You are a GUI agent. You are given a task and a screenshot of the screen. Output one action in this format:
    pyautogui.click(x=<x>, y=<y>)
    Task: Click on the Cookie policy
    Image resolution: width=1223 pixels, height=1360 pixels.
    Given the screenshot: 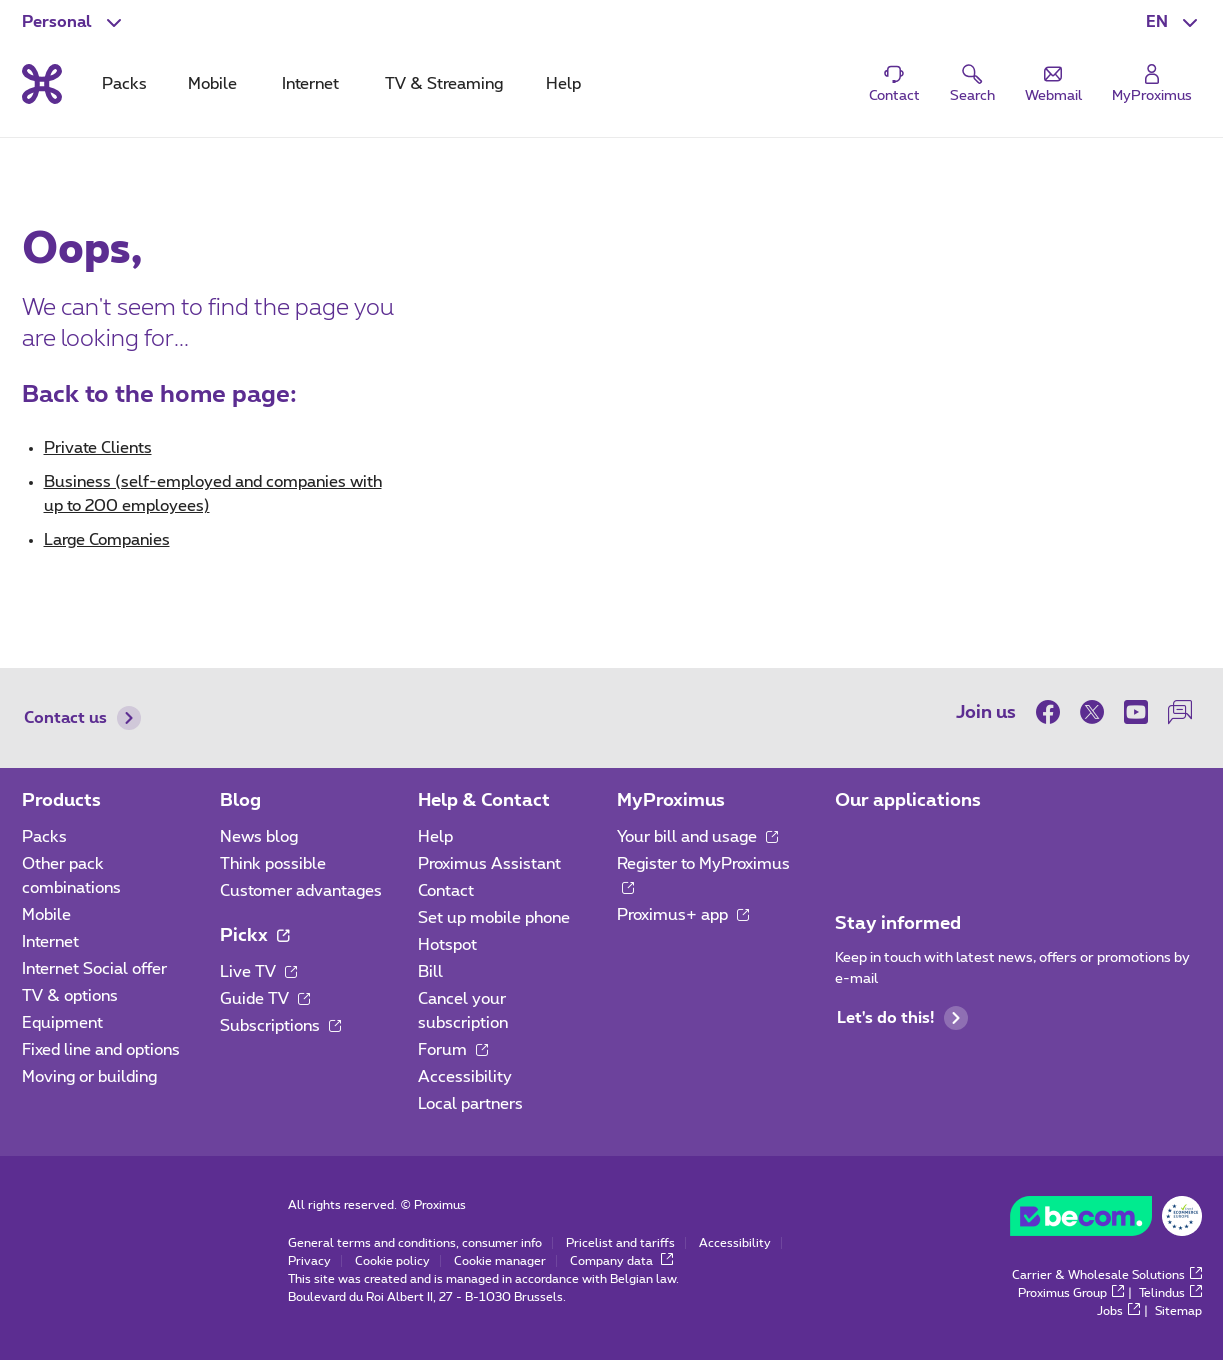 What is the action you would take?
    pyautogui.click(x=392, y=1261)
    